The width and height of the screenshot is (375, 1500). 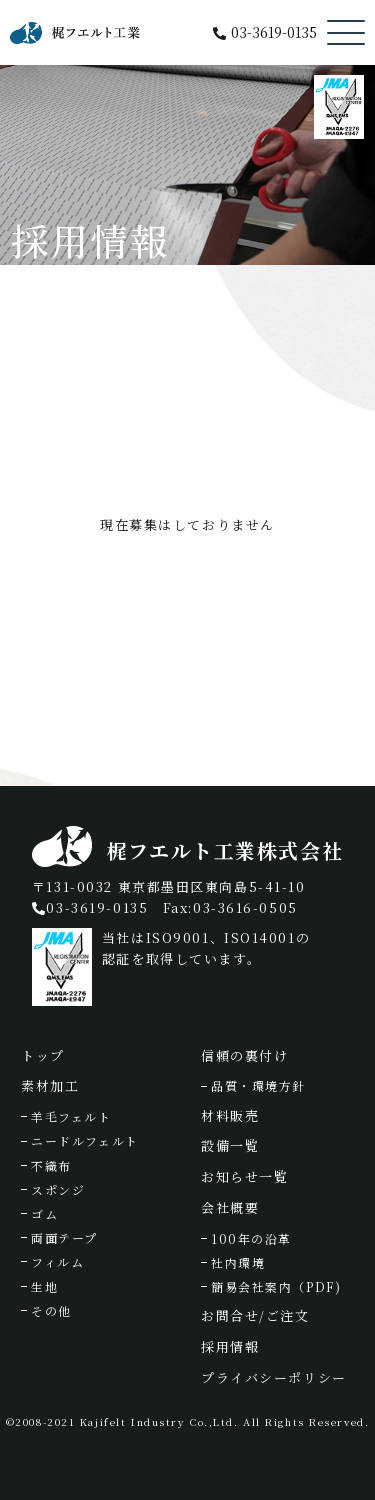 I want to click on 会社概要, so click(x=230, y=1207).